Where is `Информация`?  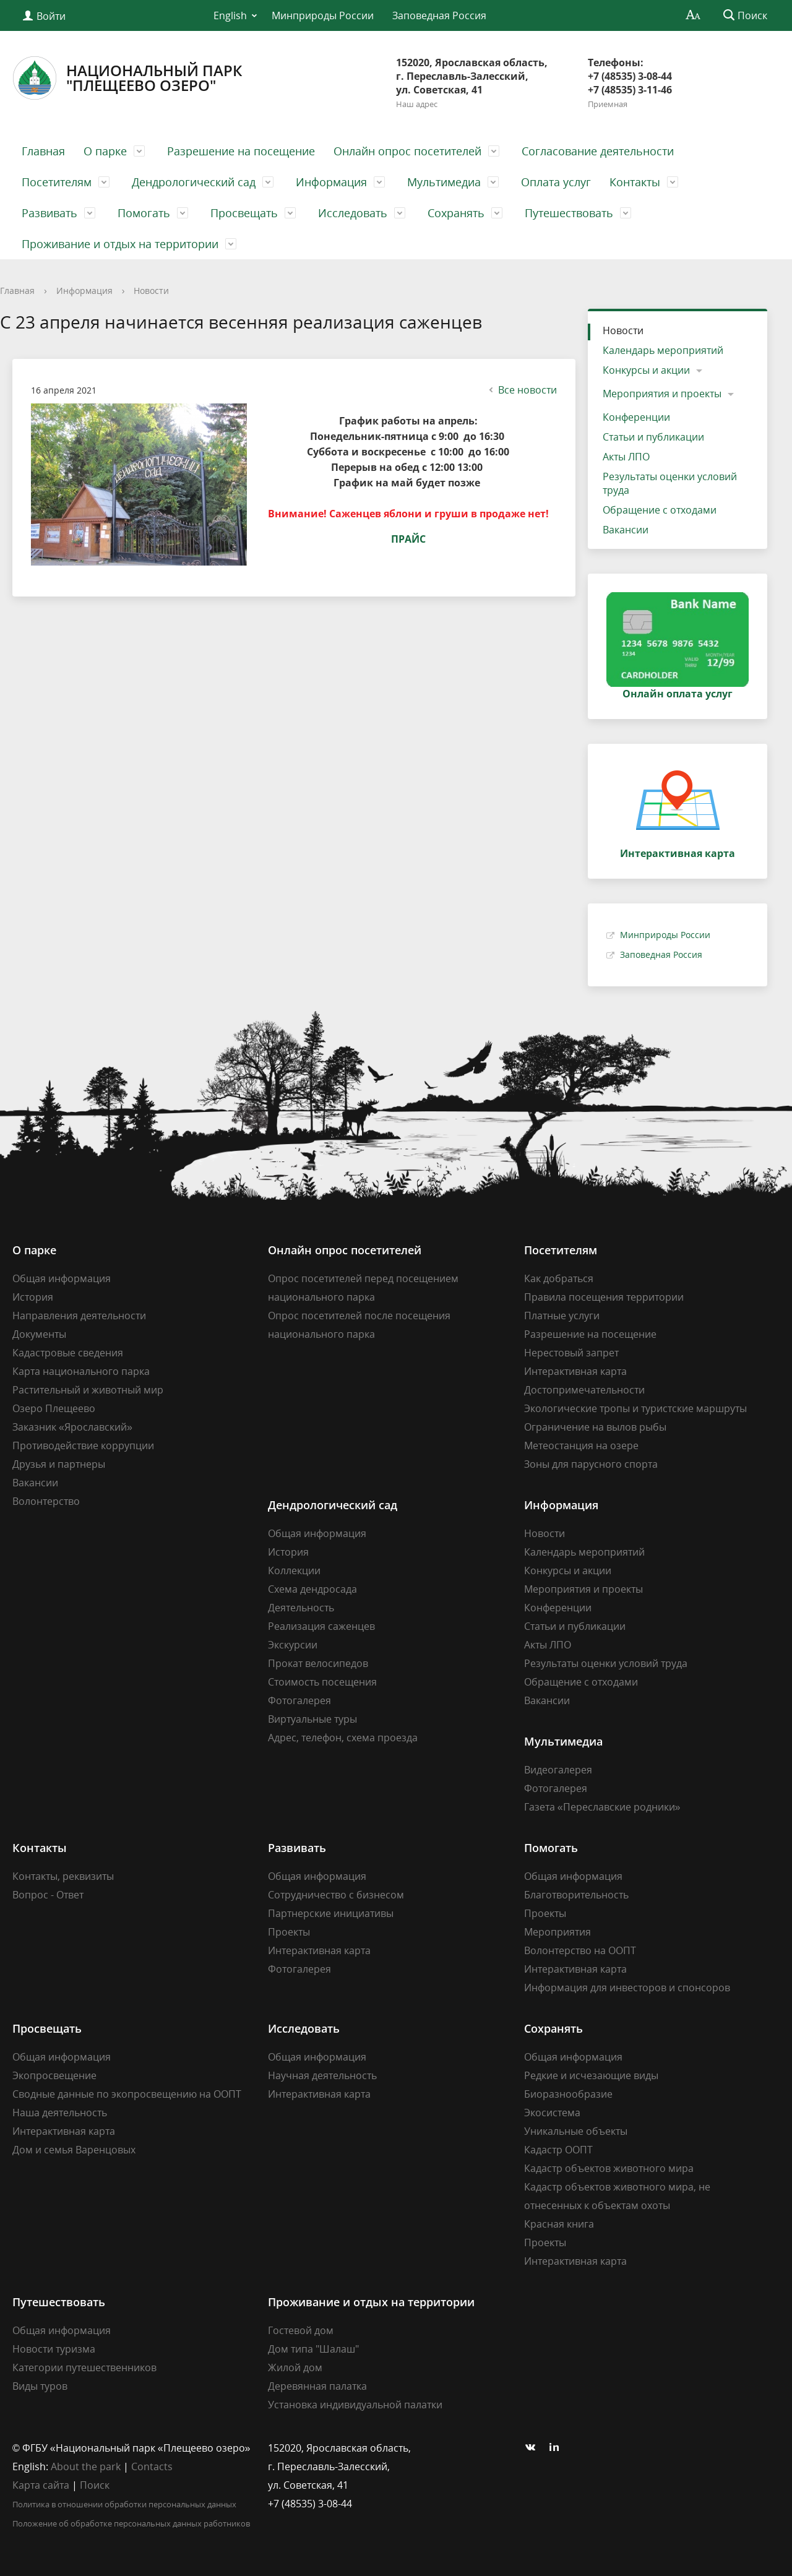
Информация is located at coordinates (331, 181).